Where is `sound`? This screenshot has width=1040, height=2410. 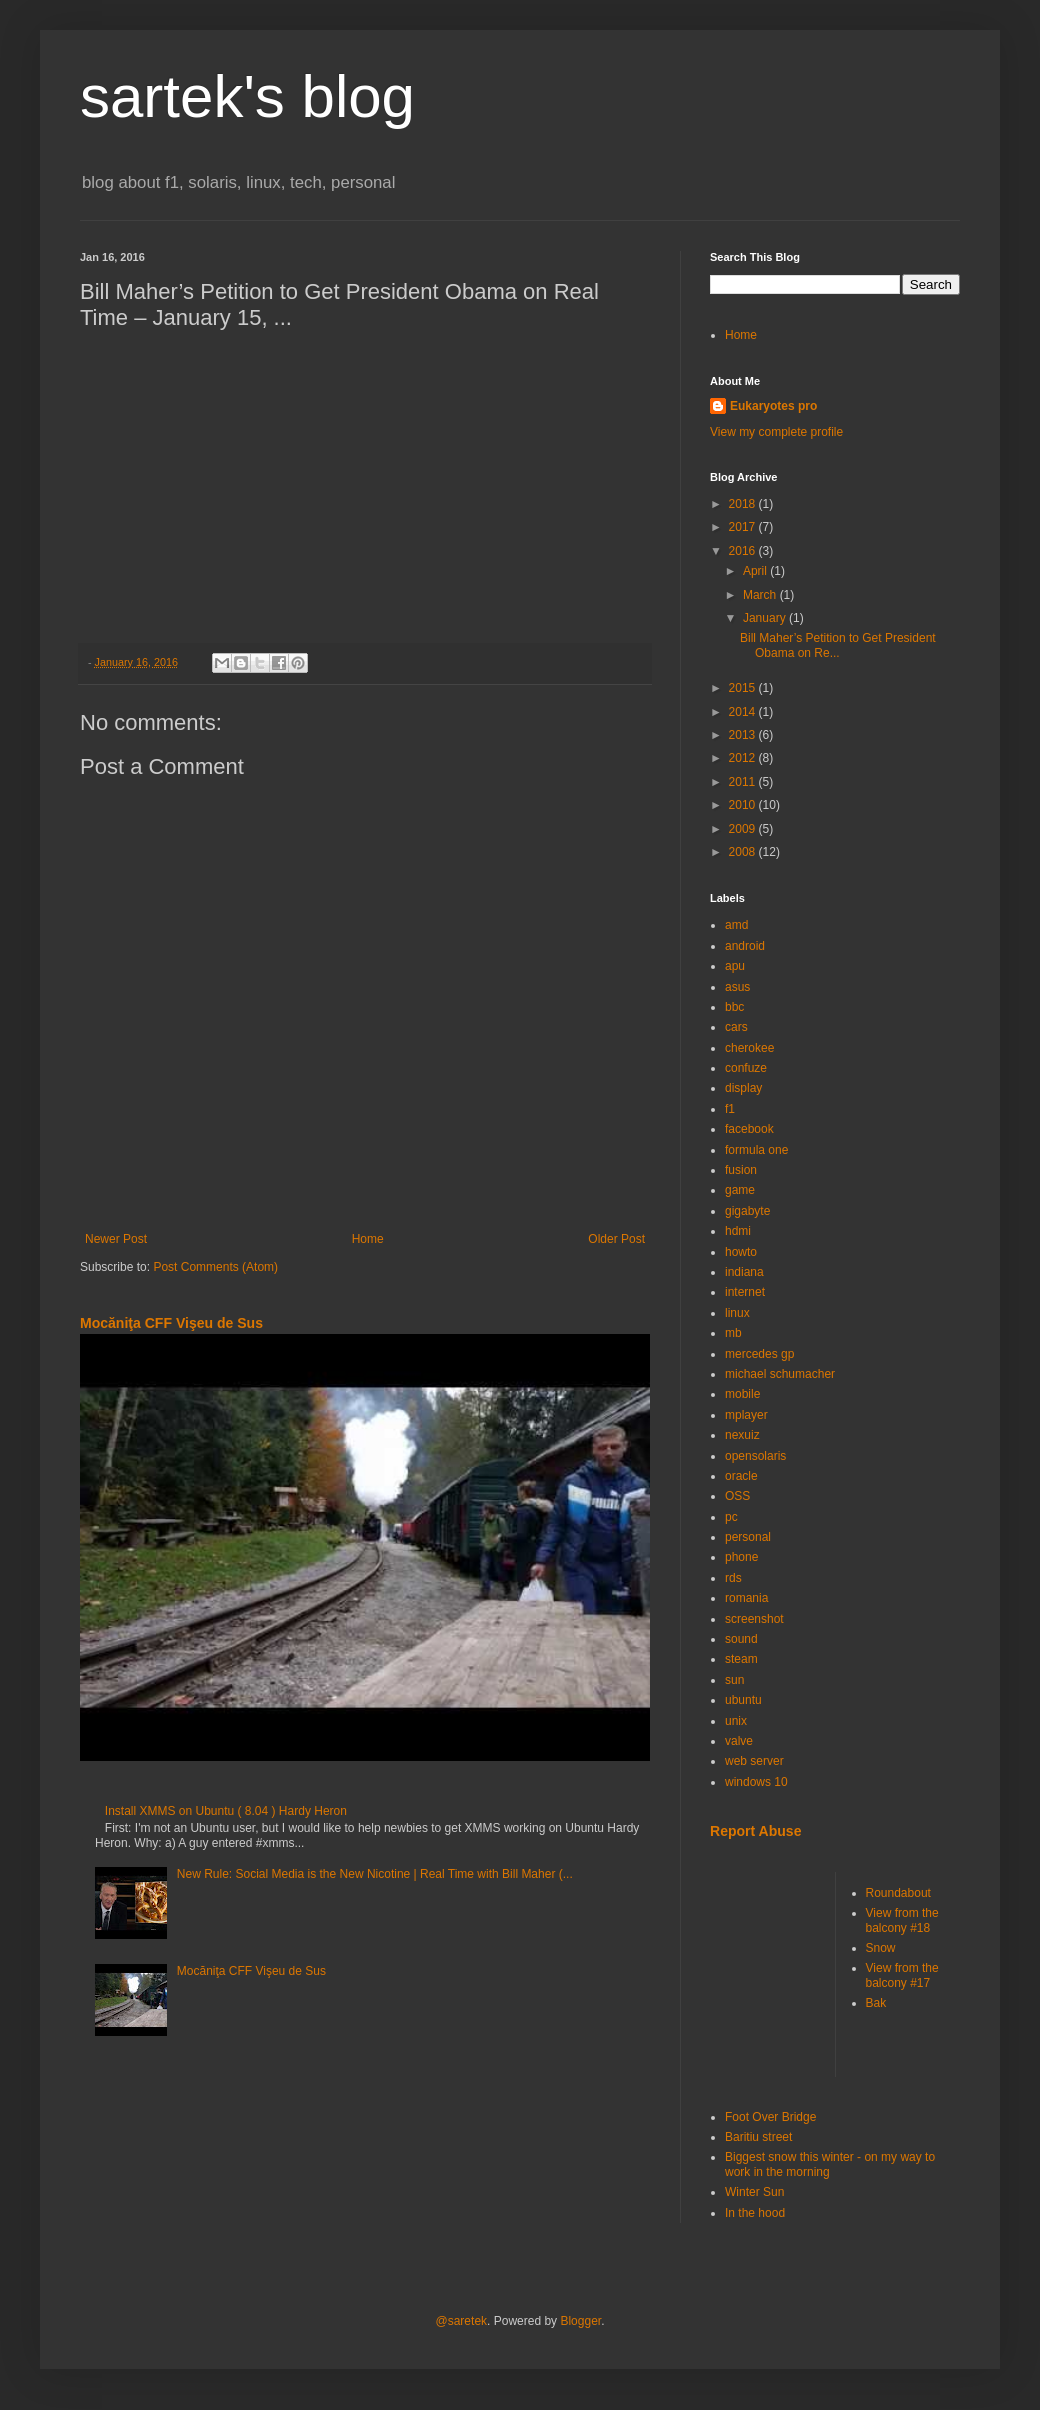
sound is located at coordinates (741, 1639).